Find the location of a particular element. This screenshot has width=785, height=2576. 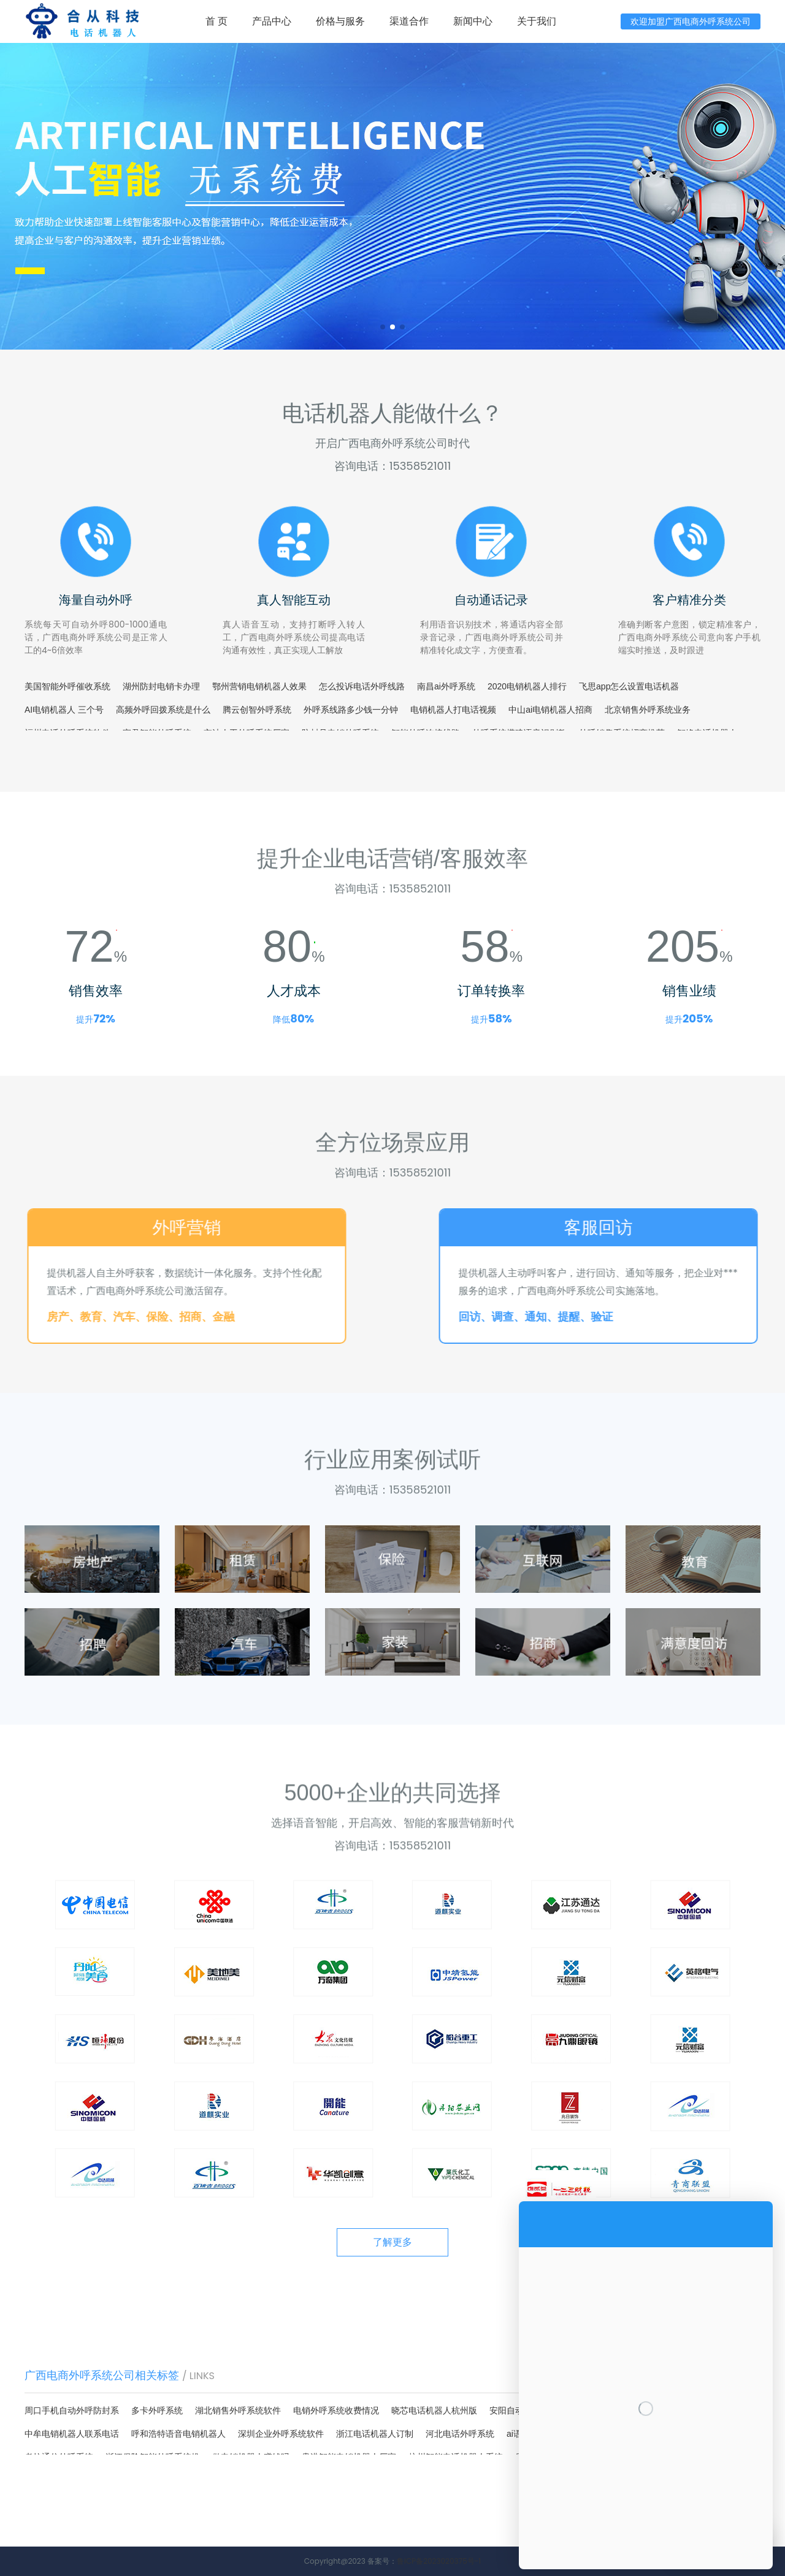

ai语音外呼系统教程 is located at coordinates (544, 2434).